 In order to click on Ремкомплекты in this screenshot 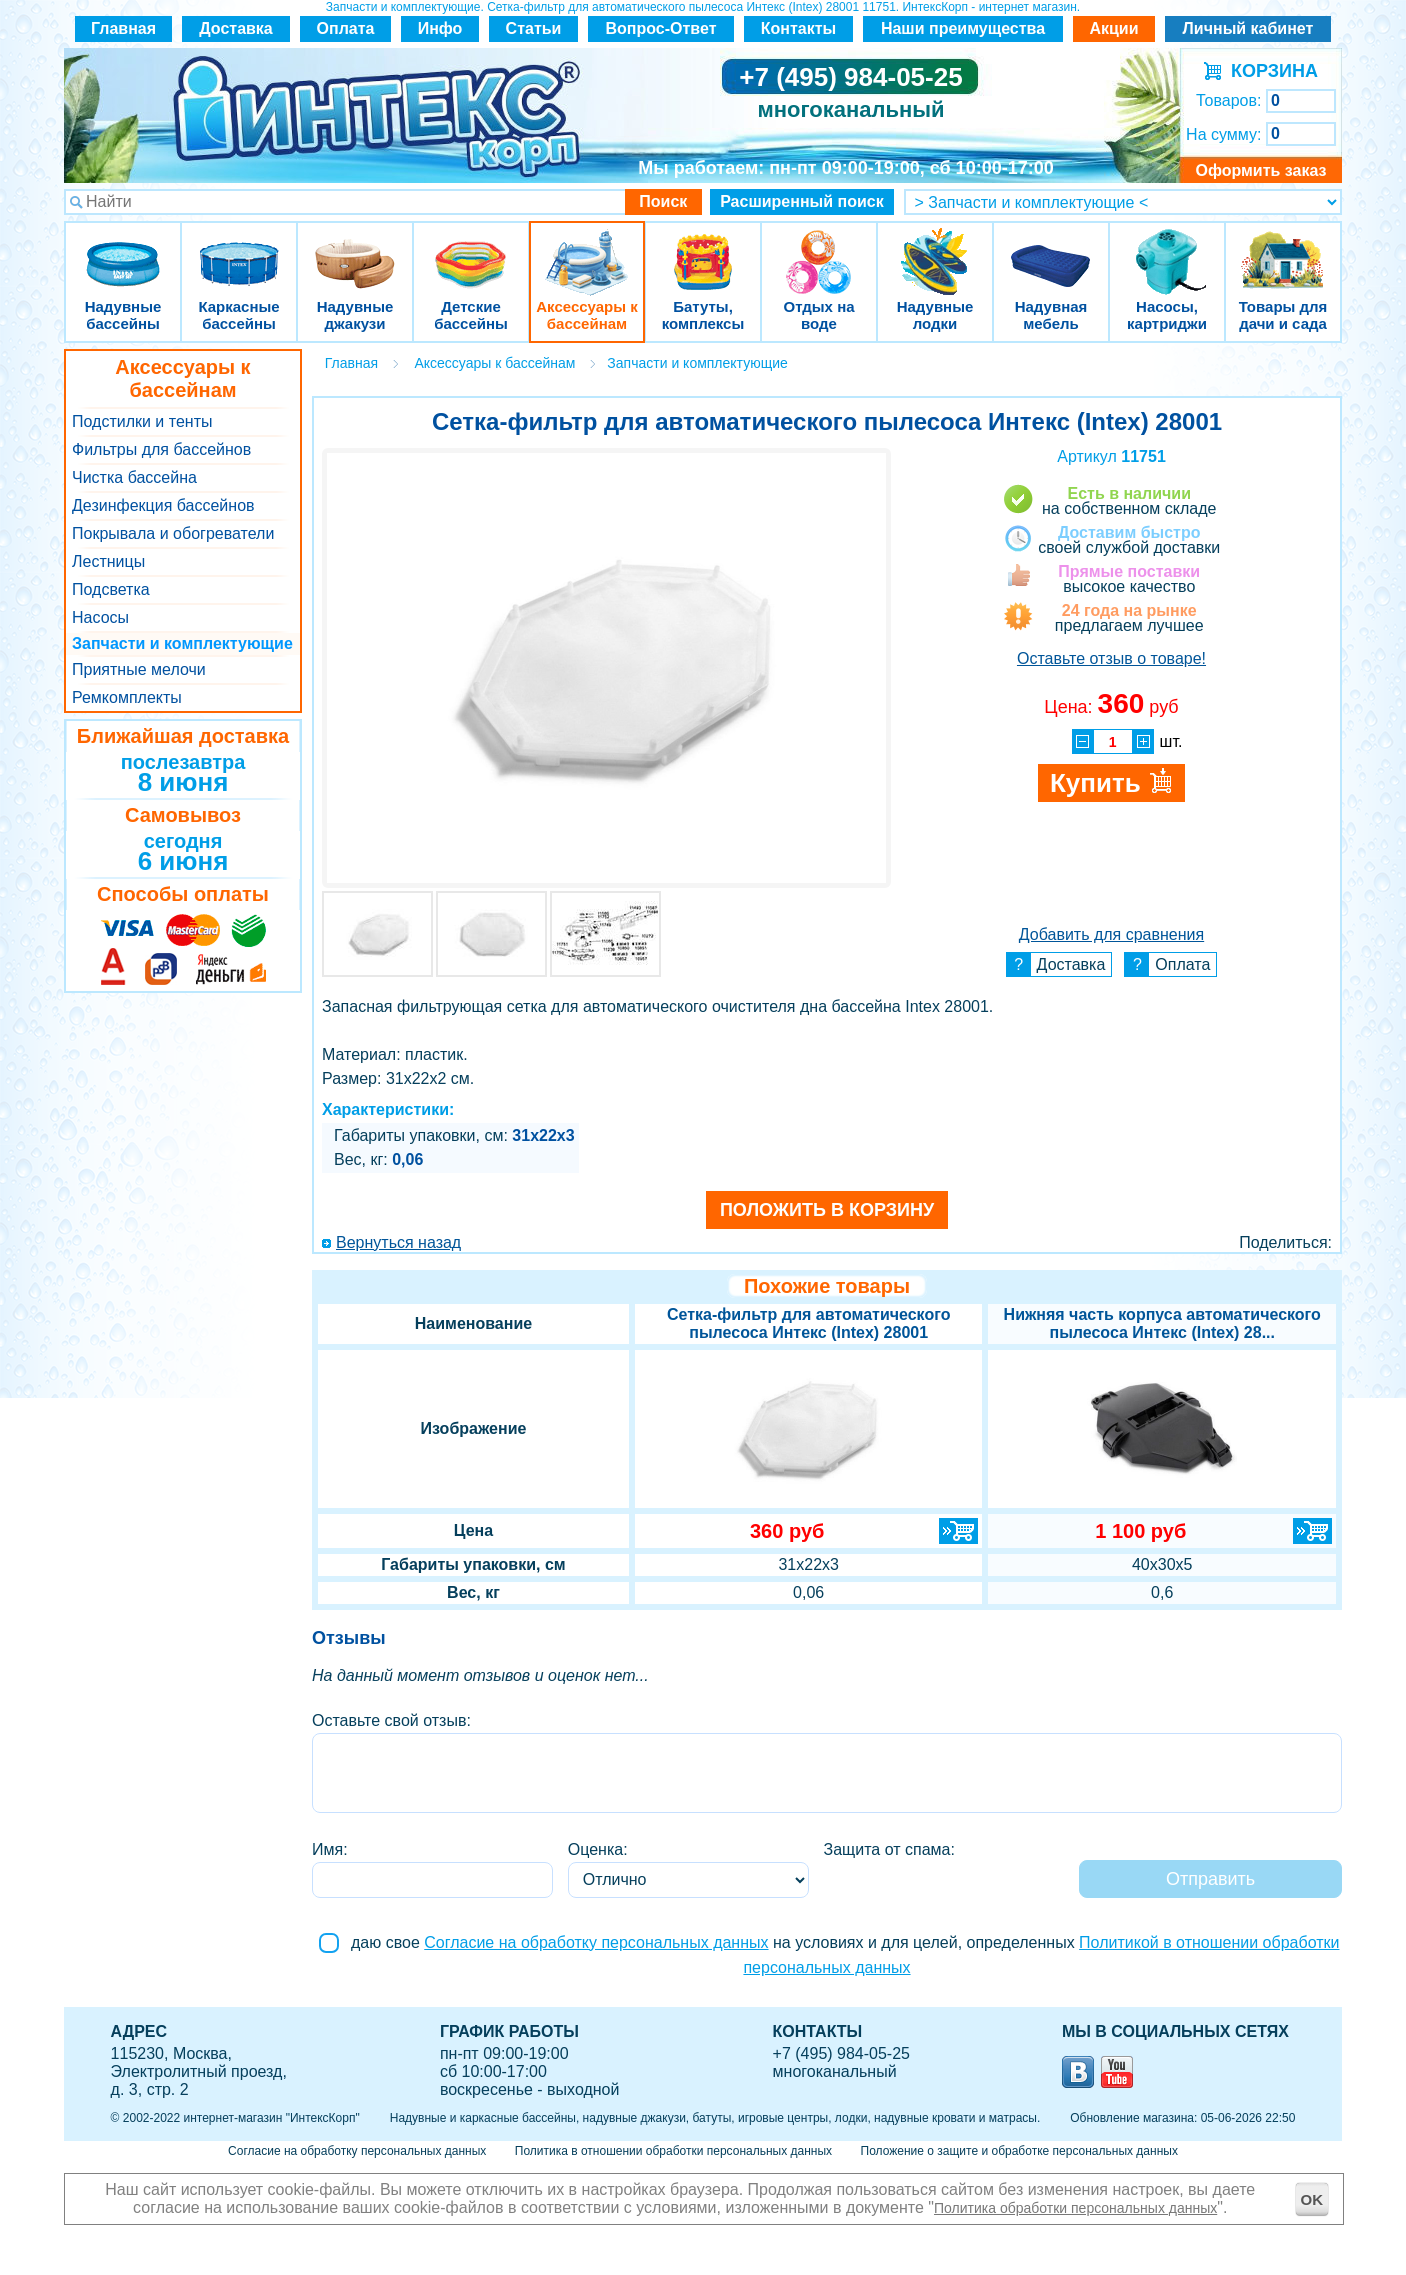, I will do `click(127, 697)`.